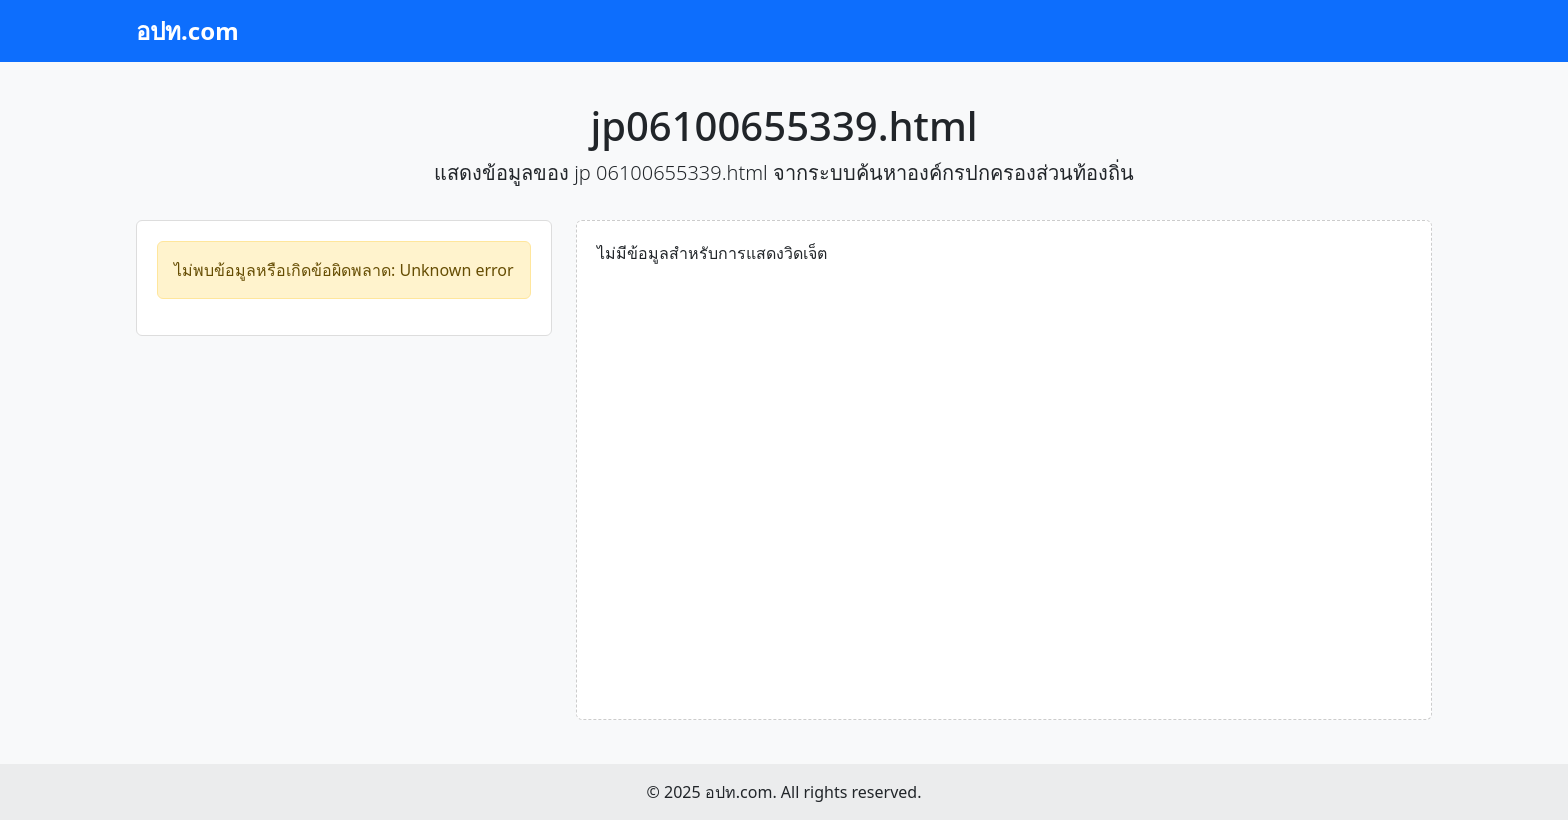  Describe the element at coordinates (187, 30) in the screenshot. I see `อปท.com` at that location.